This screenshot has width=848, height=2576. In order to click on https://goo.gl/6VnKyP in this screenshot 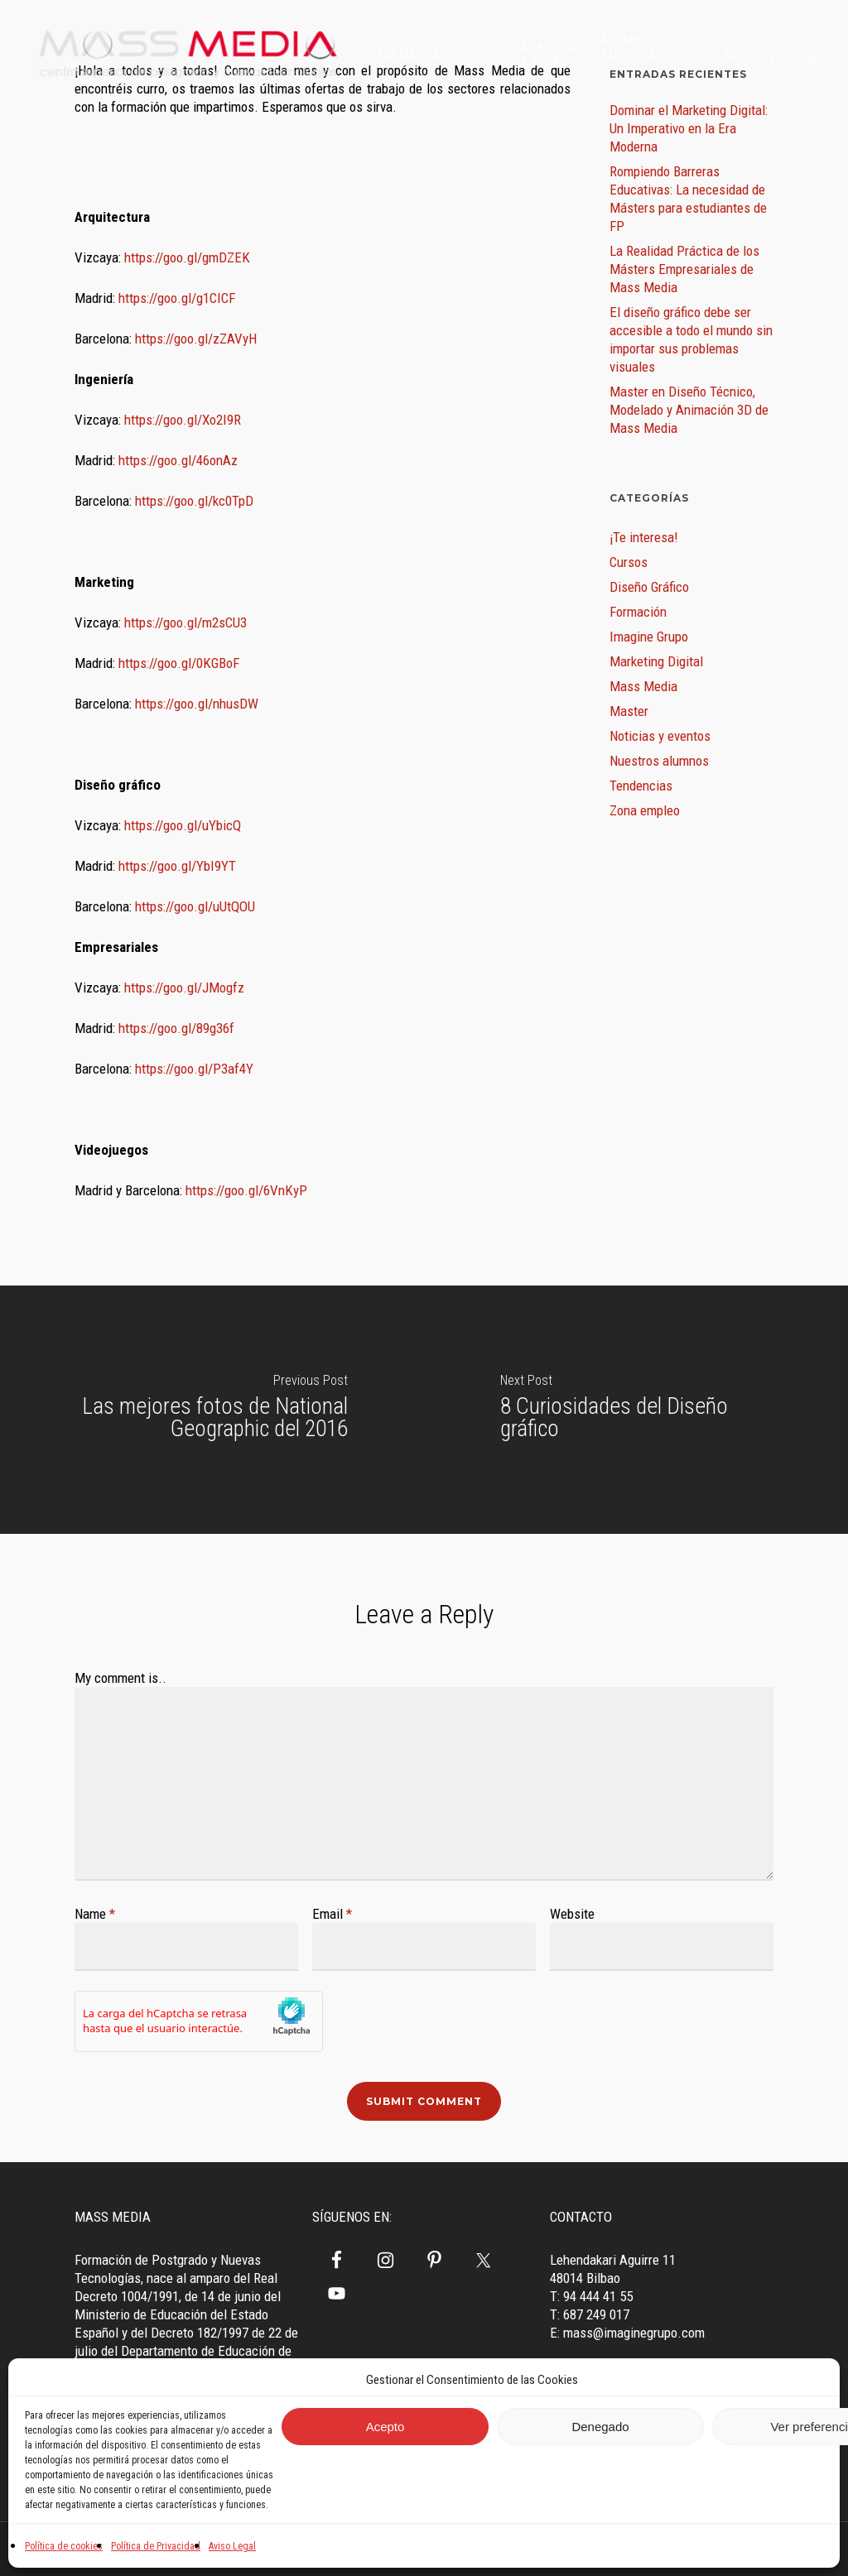, I will do `click(246, 1190)`.